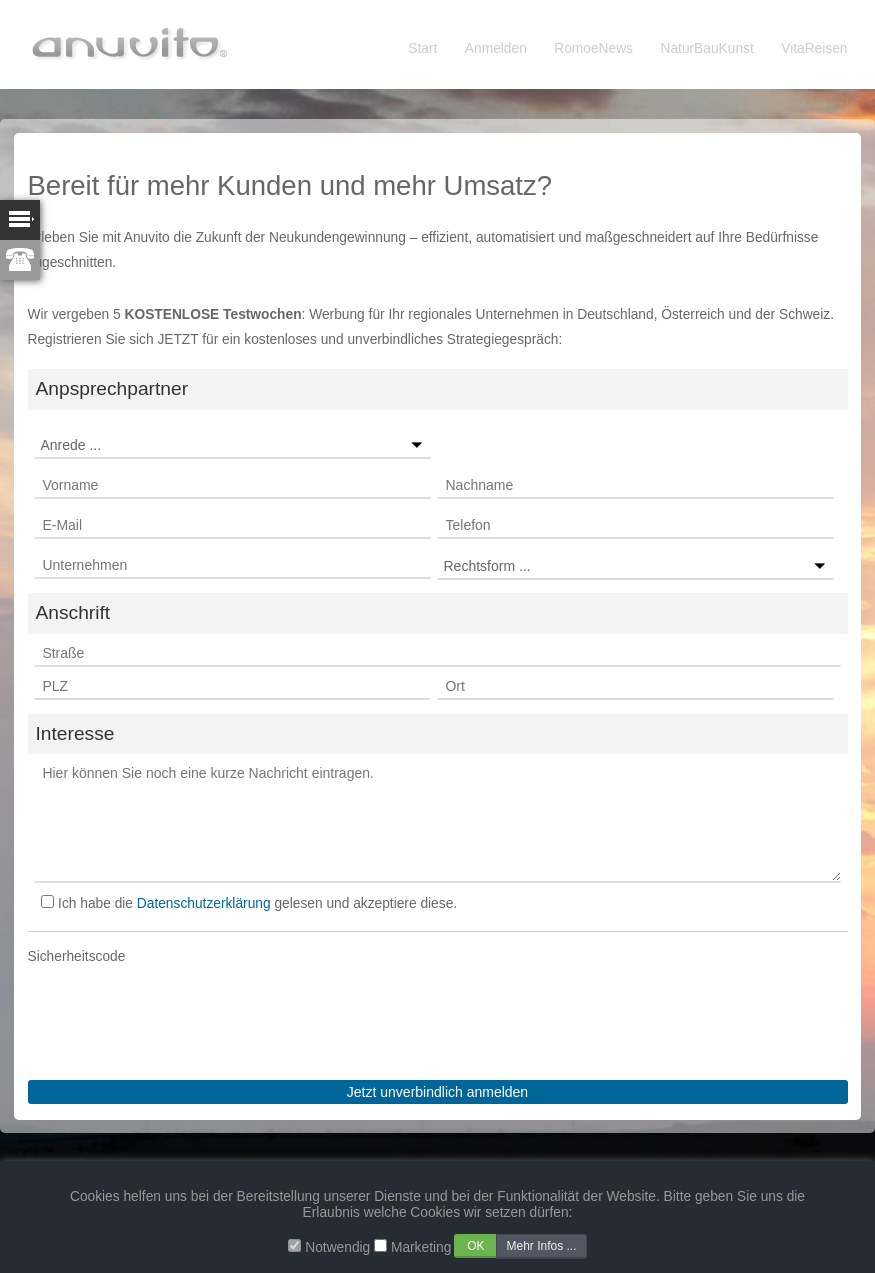 This screenshot has height=1273, width=875. Describe the element at coordinates (257, 903) in the screenshot. I see `Ich habe die gelesen und akzeptiere diese.` at that location.